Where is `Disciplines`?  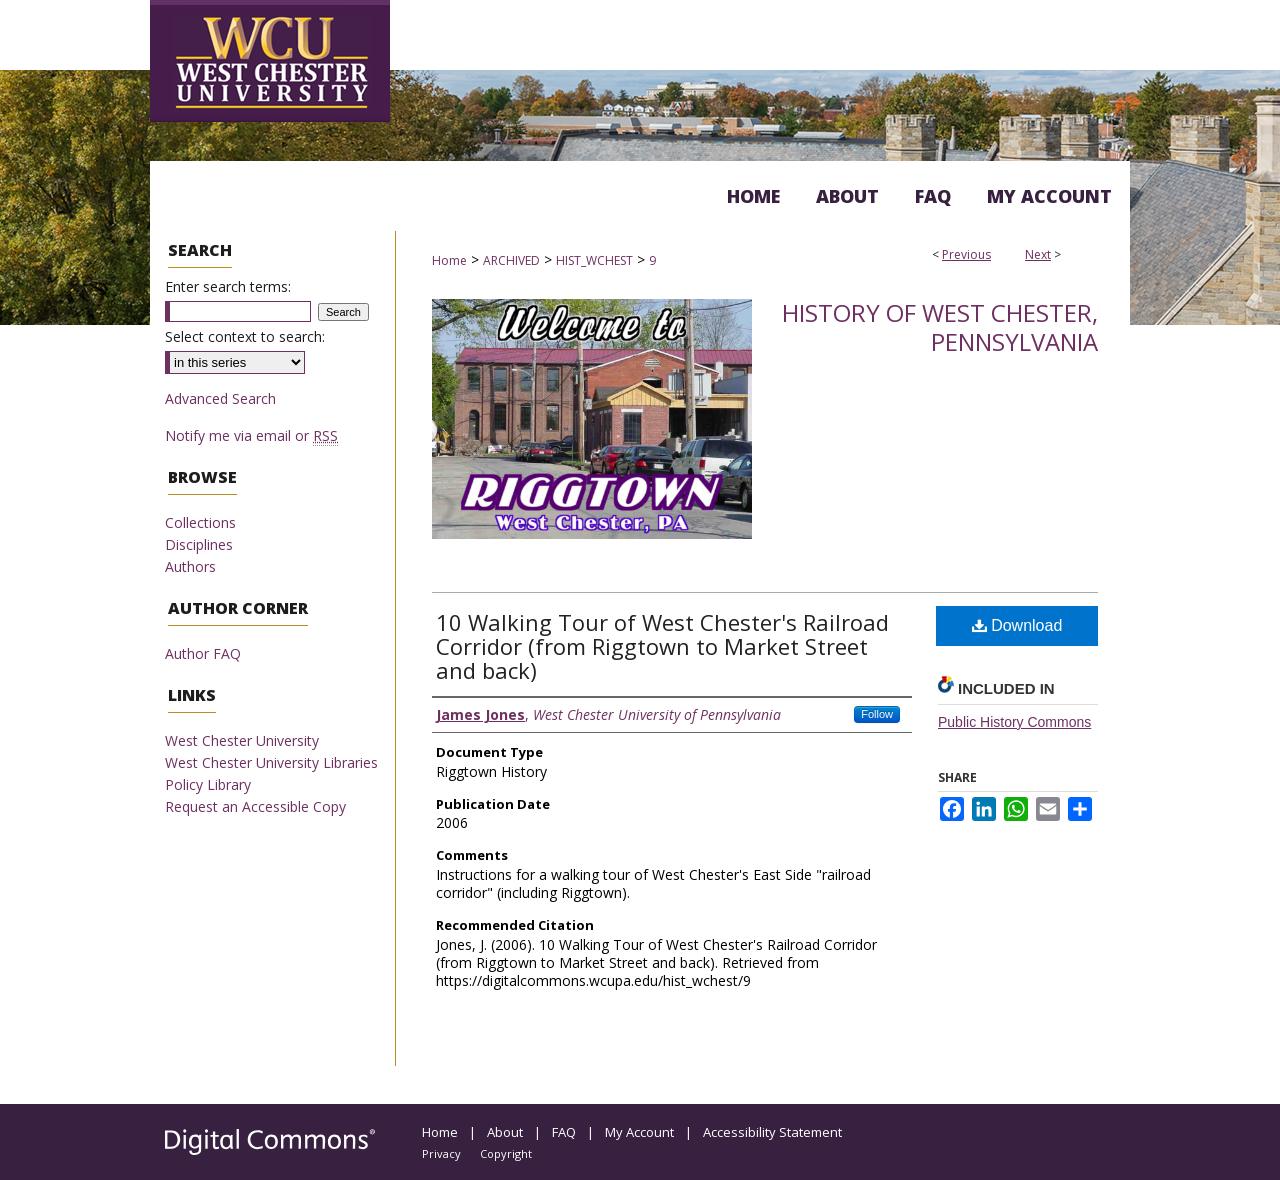
Disciplines is located at coordinates (199, 544).